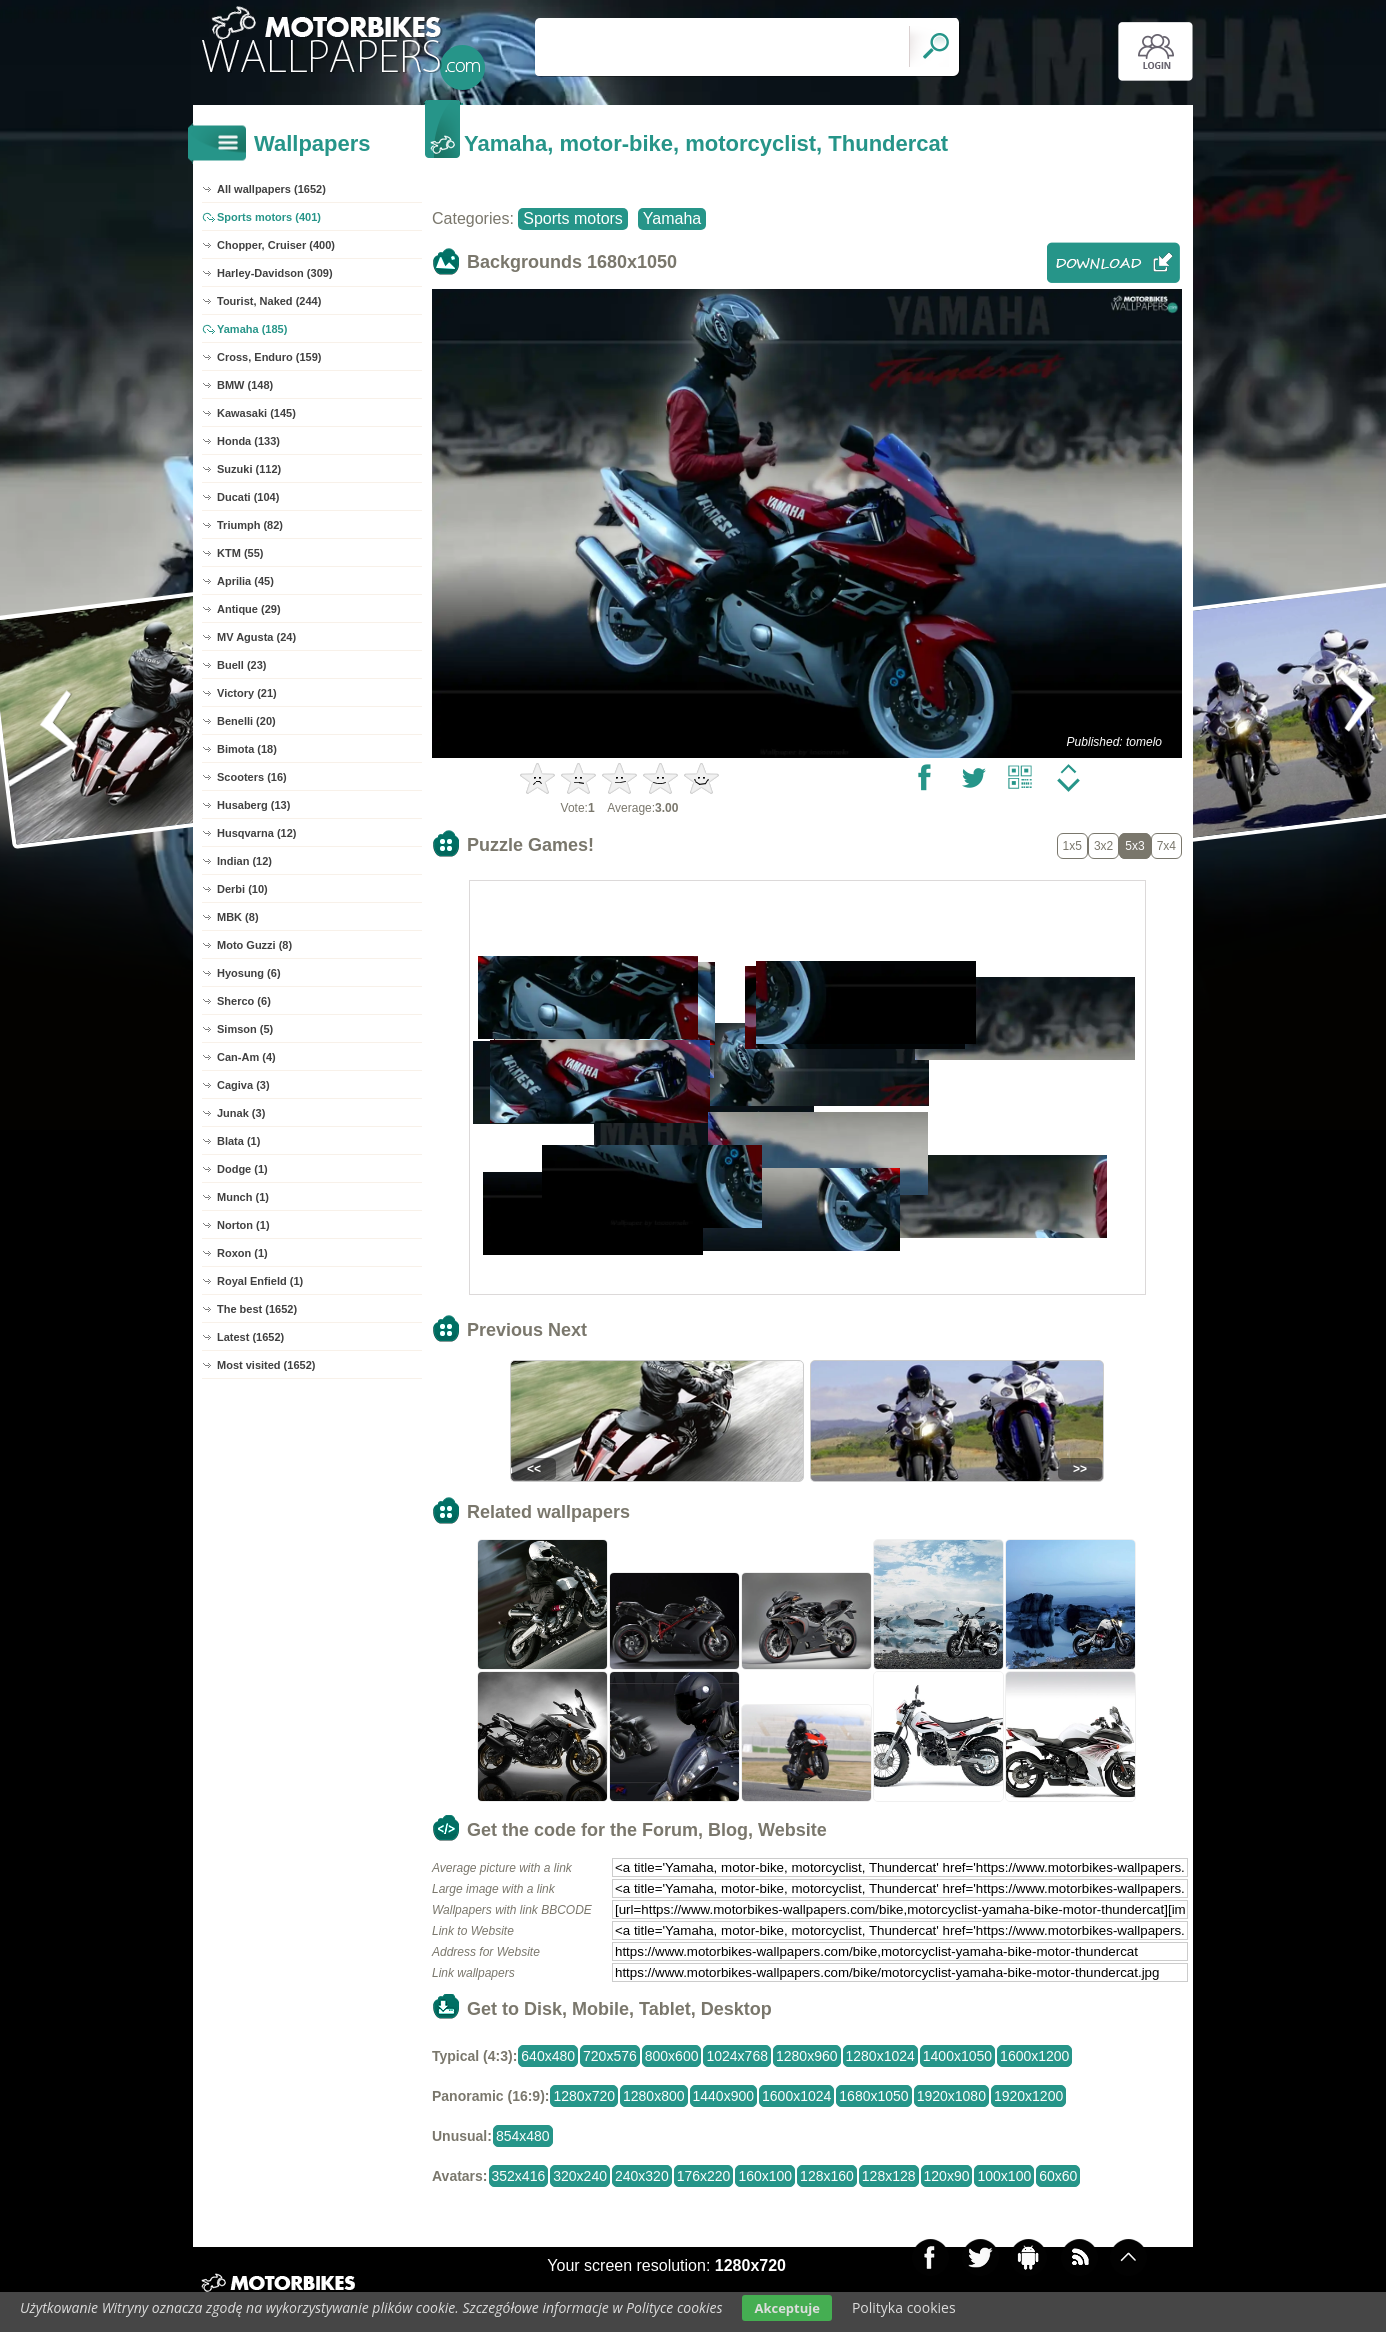 The width and height of the screenshot is (1386, 2332). Describe the element at coordinates (269, 301) in the screenshot. I see `Tourist, Naked (244)` at that location.